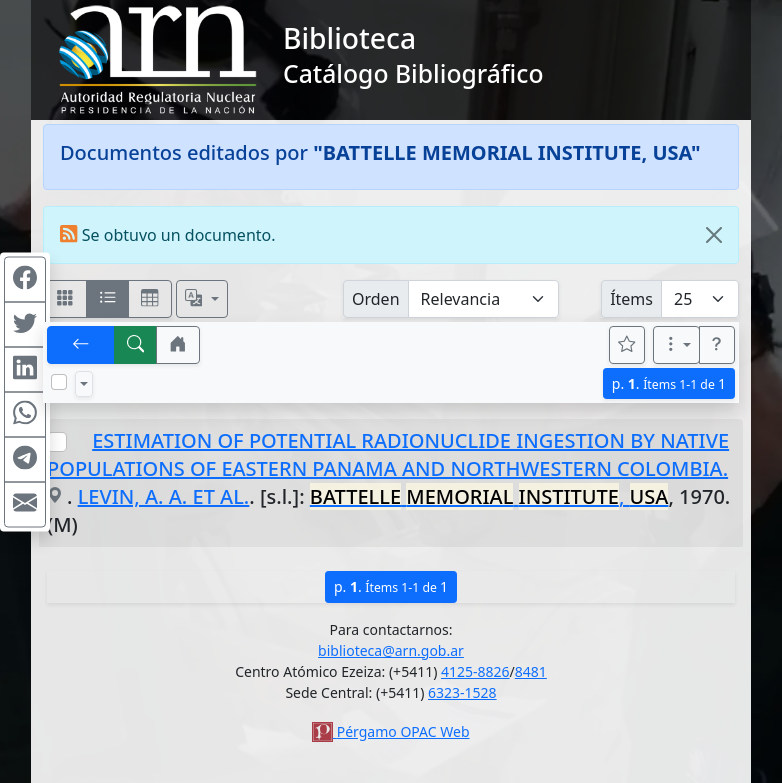 The height and width of the screenshot is (783, 782). I want to click on [Más opciones], so click(677, 345).